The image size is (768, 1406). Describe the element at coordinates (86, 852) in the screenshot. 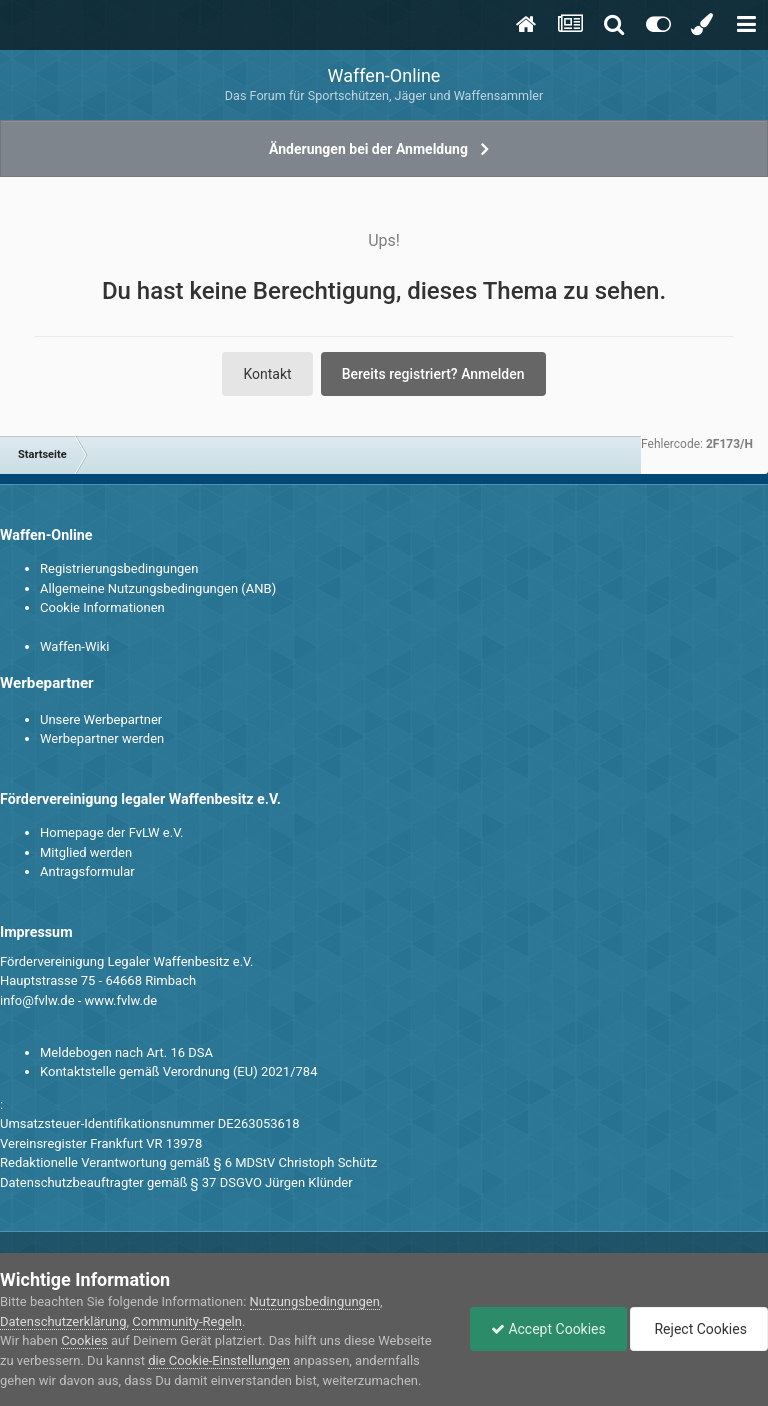

I see `Mitglied werden` at that location.